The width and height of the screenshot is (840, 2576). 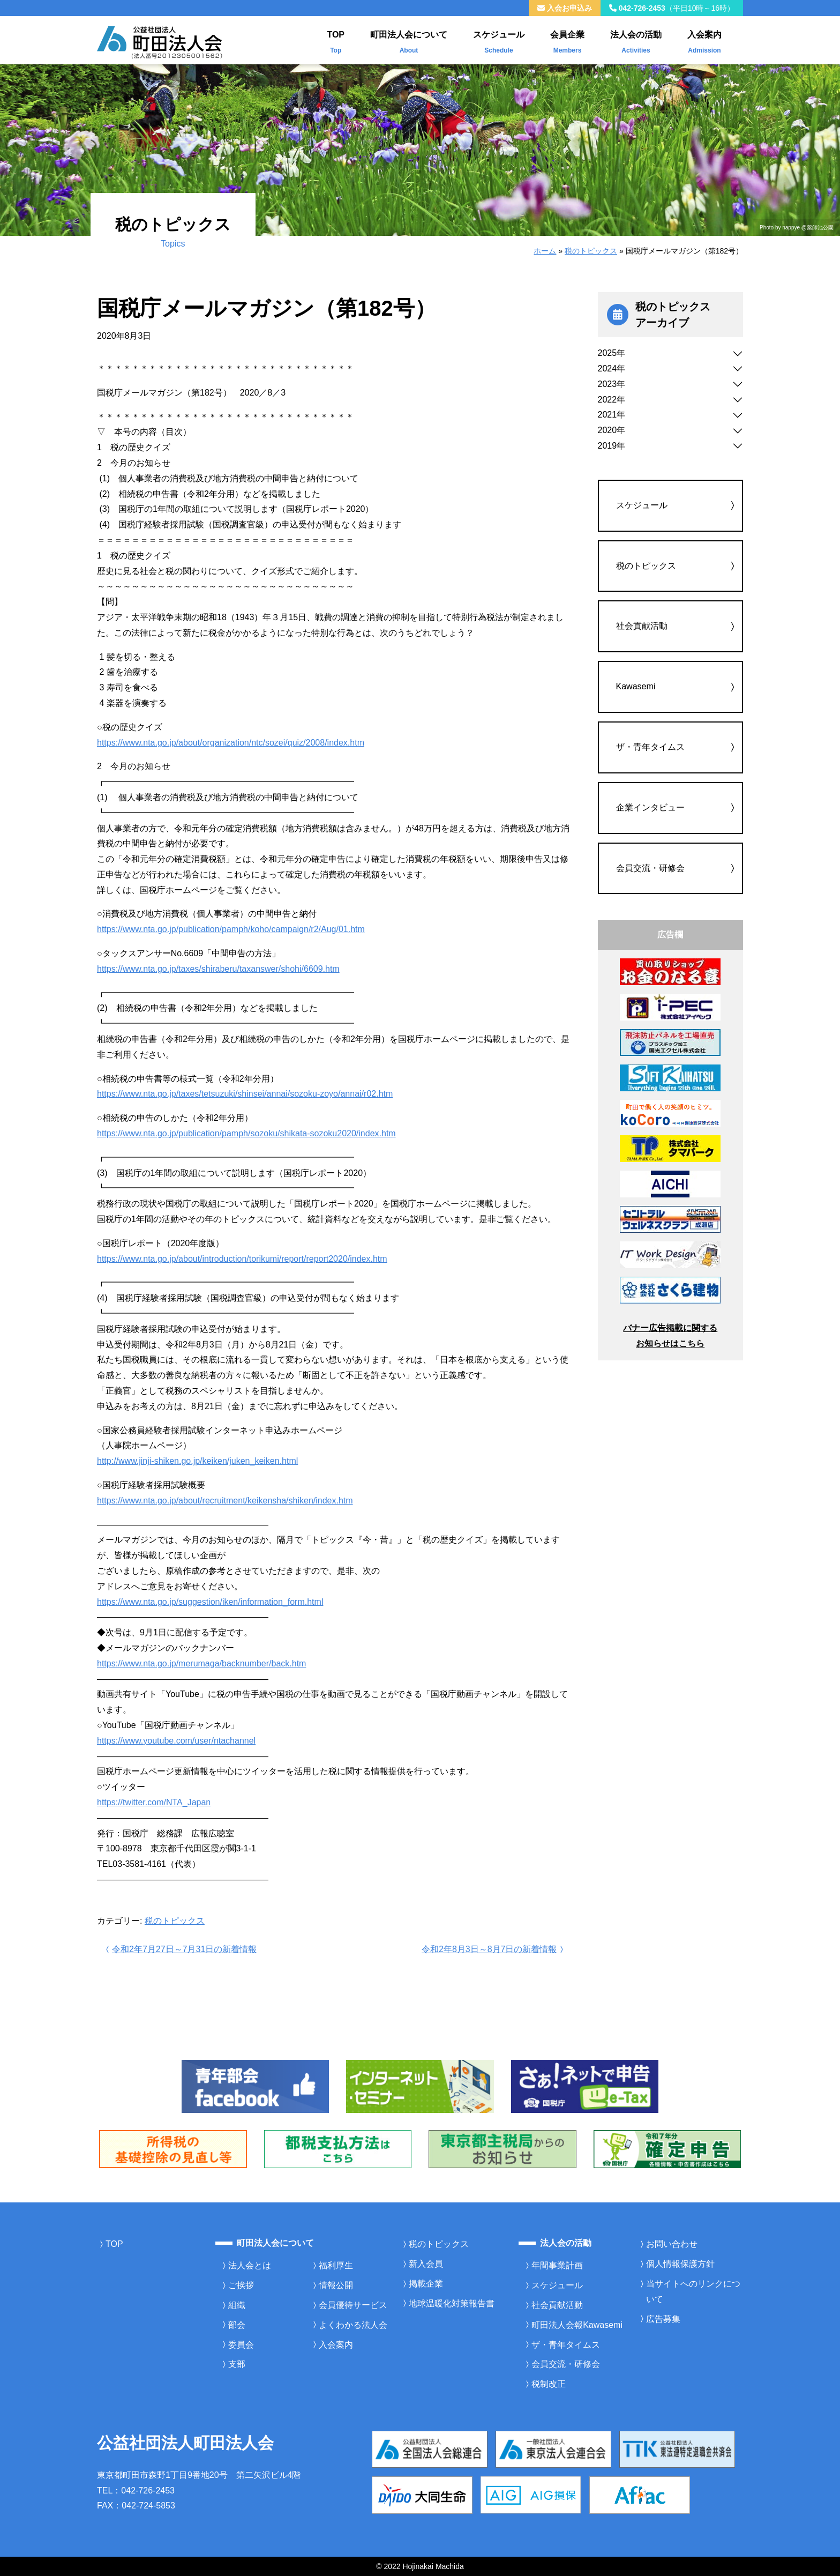 What do you see at coordinates (225, 1500) in the screenshot?
I see `https://www.nta.go.jp/about/recruitment/keikensha/shiken/index.htm` at bounding box center [225, 1500].